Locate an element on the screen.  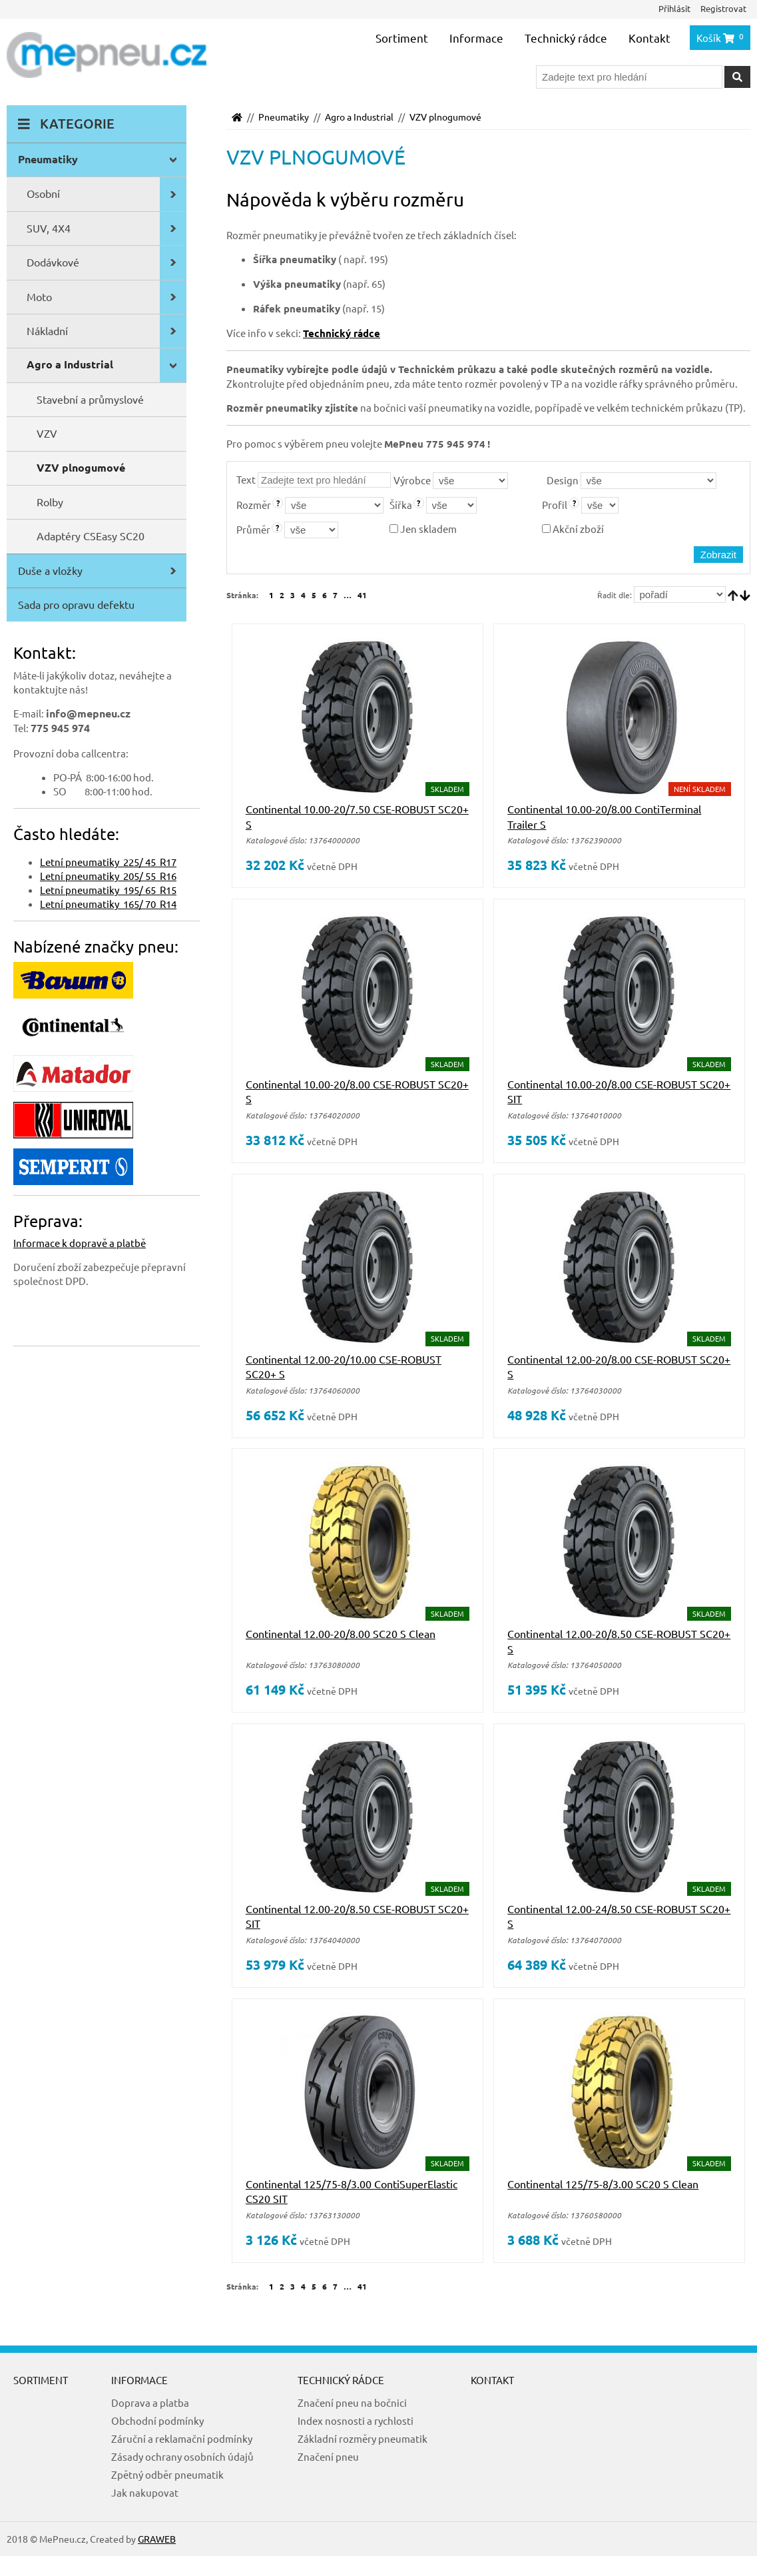
Průměr is located at coordinates (253, 529).